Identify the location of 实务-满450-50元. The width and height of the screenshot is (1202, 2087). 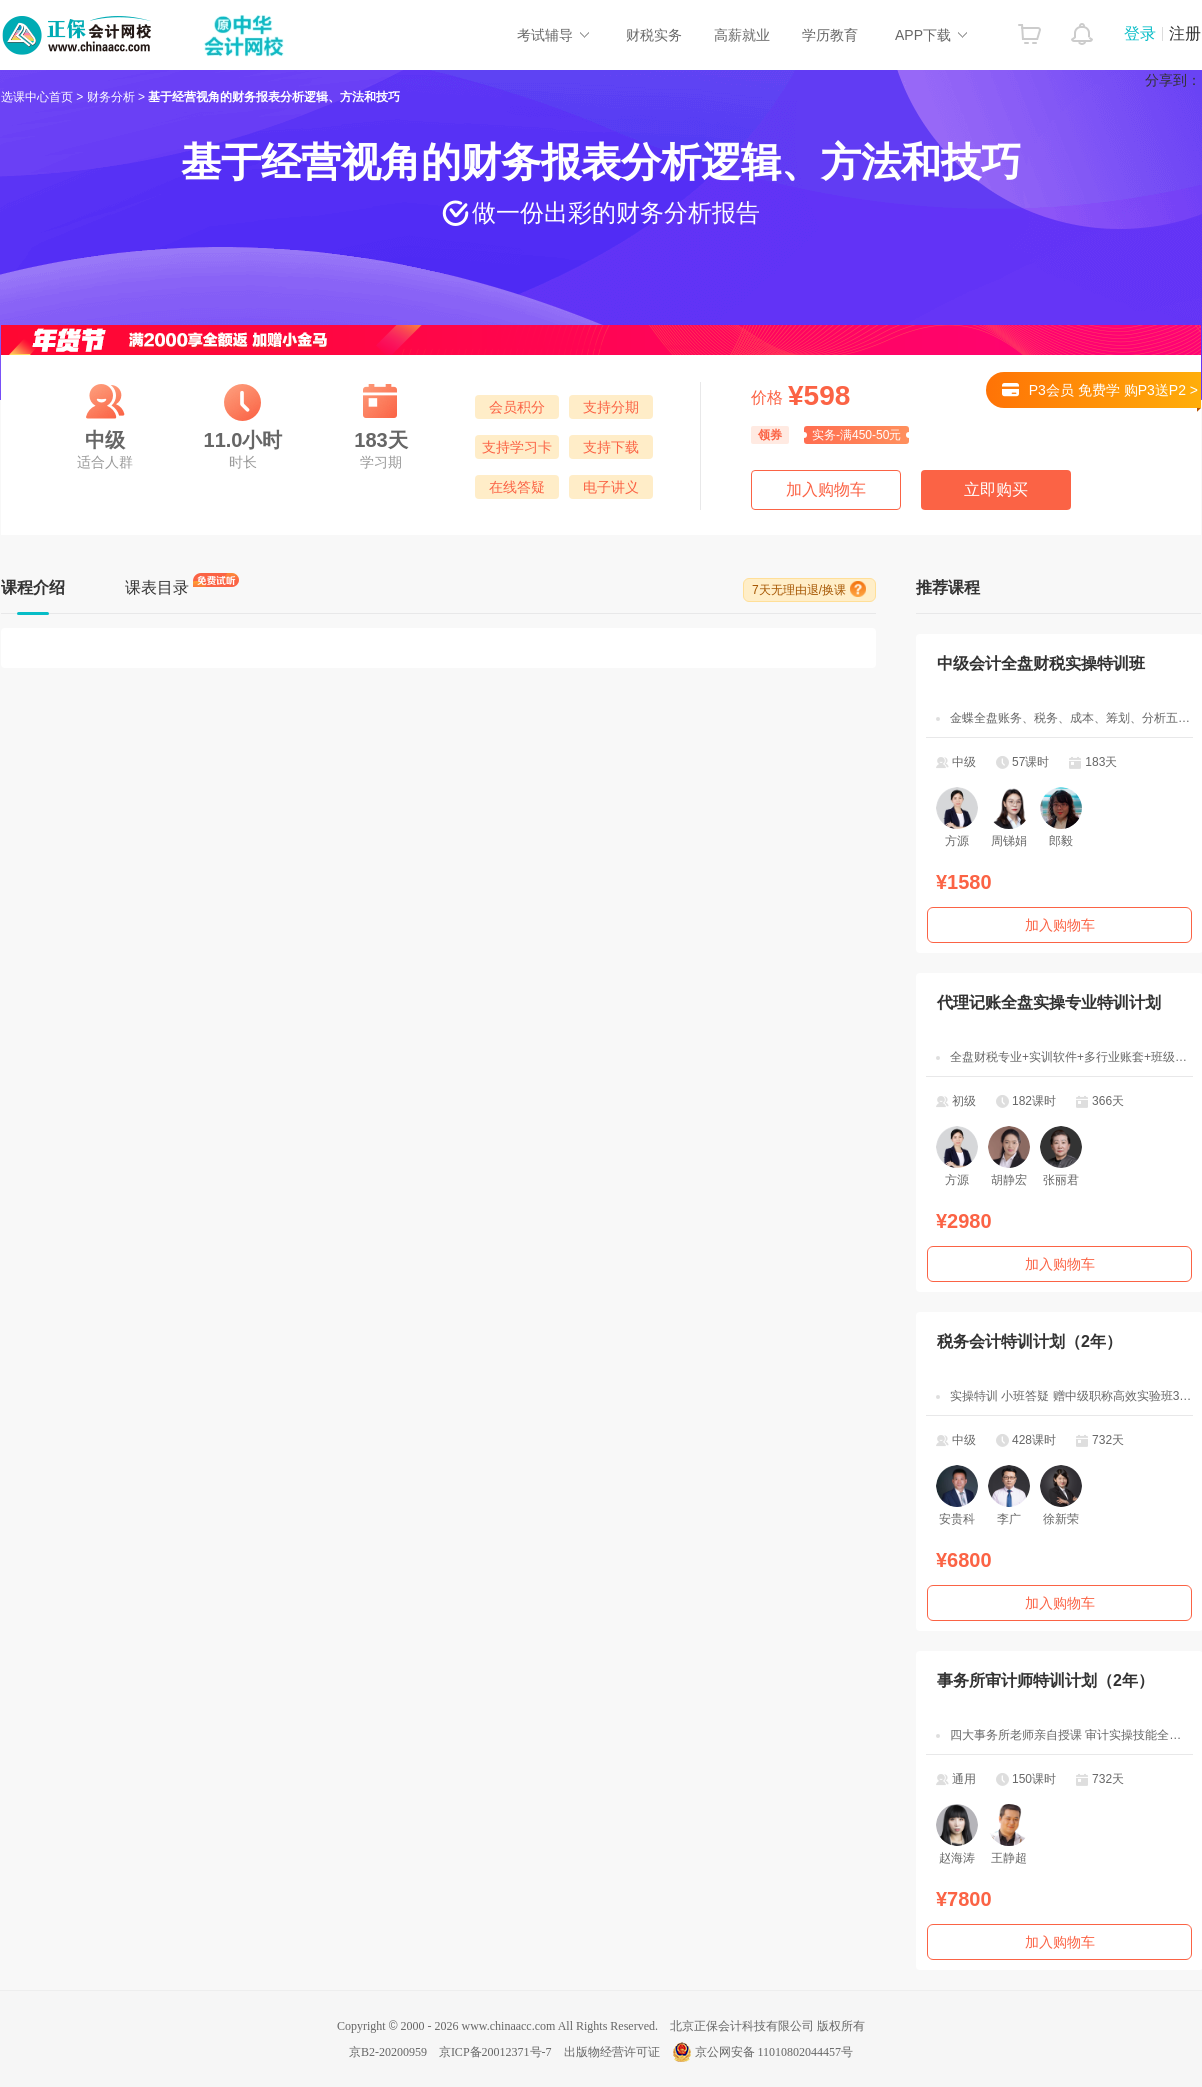
(856, 435).